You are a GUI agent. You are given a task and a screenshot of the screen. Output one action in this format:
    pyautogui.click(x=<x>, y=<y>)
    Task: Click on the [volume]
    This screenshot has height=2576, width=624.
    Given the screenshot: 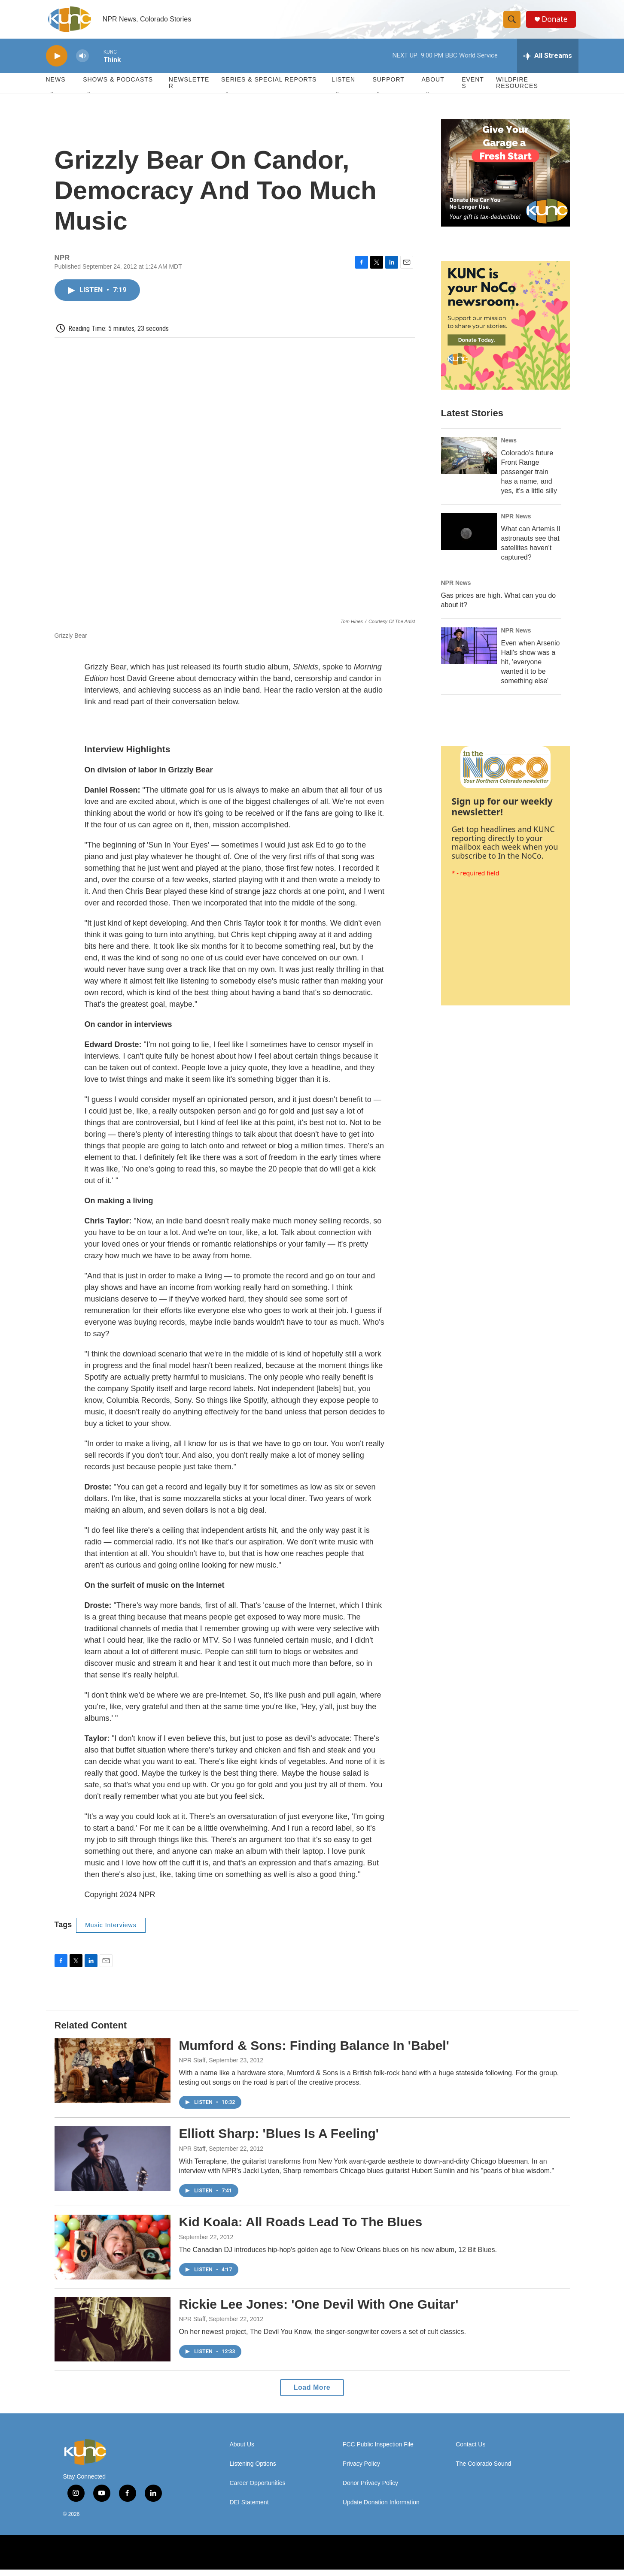 What is the action you would take?
    pyautogui.click(x=82, y=62)
    